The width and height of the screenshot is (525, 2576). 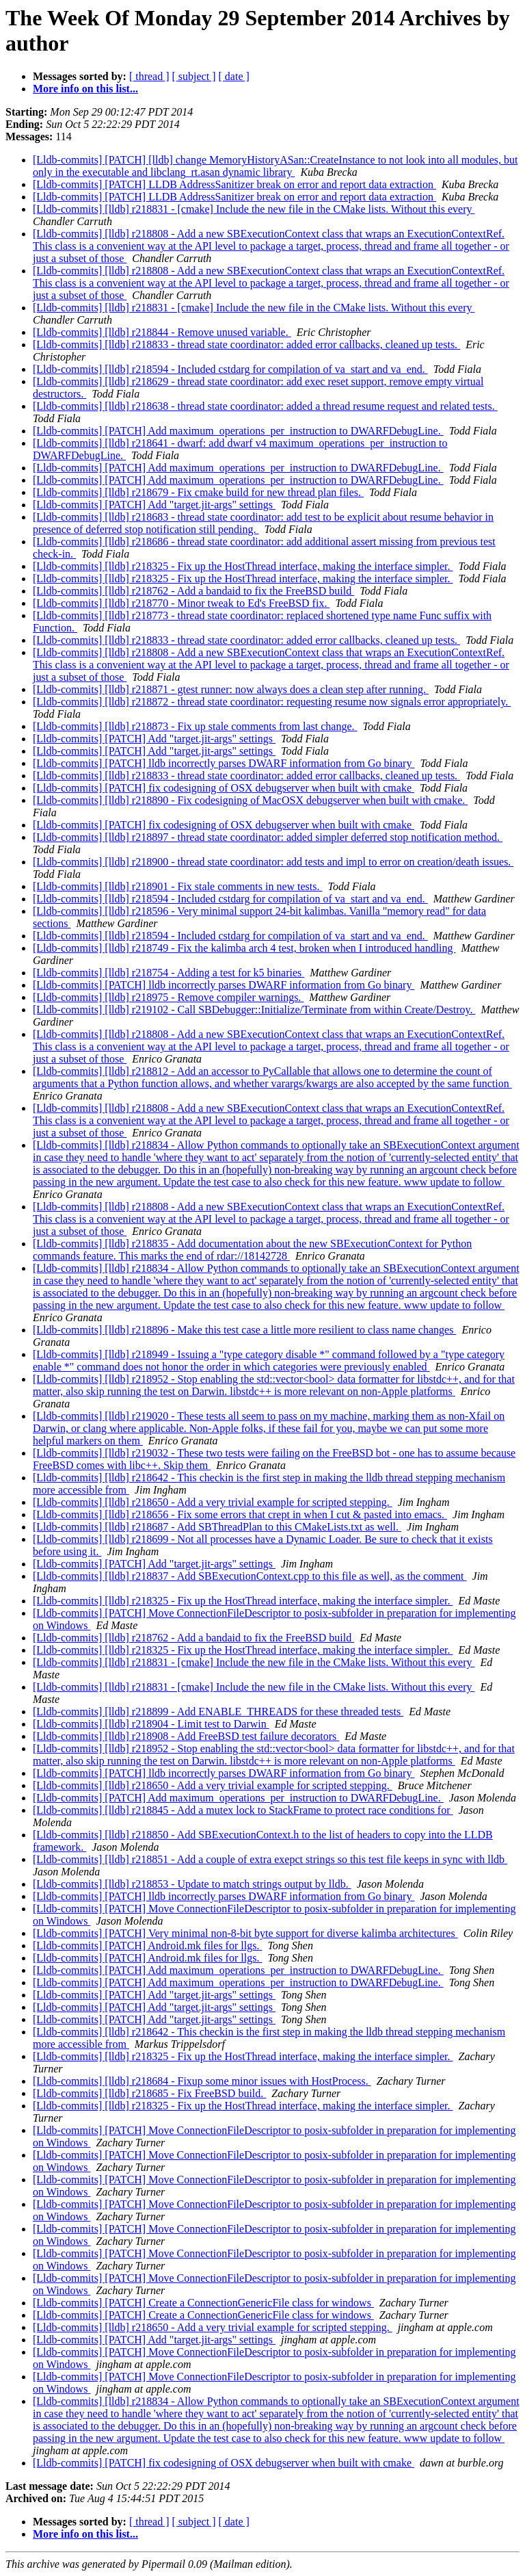 I want to click on [Lldb-commits] [PATCH] Create a ConnectionGenericFile class for windows, so click(x=203, y=2302).